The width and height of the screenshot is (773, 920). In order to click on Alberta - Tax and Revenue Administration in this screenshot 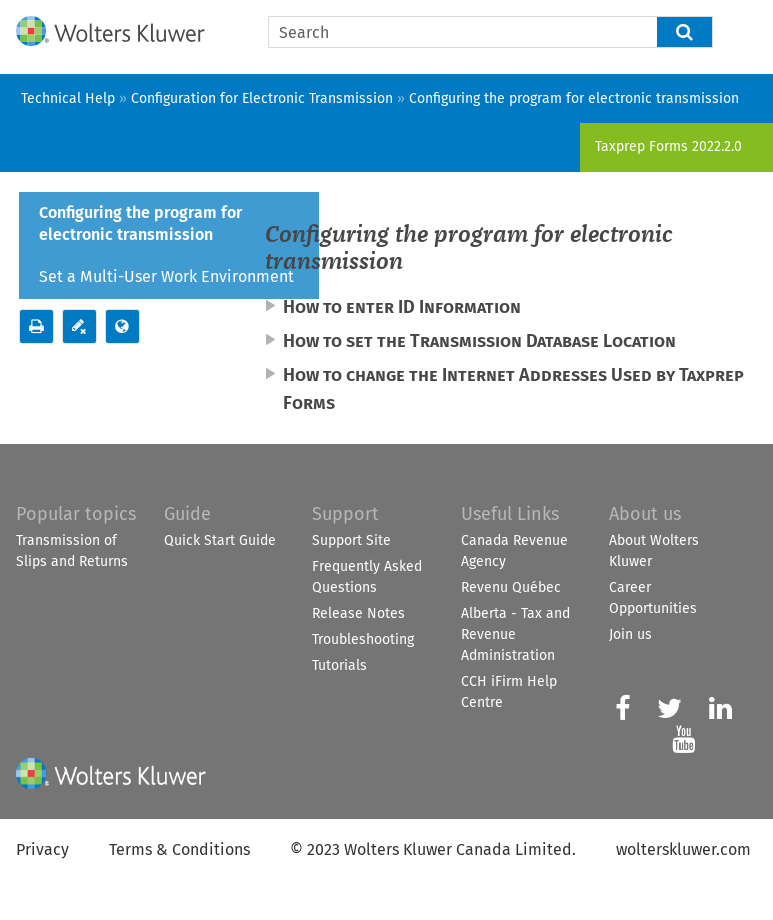, I will do `click(515, 634)`.